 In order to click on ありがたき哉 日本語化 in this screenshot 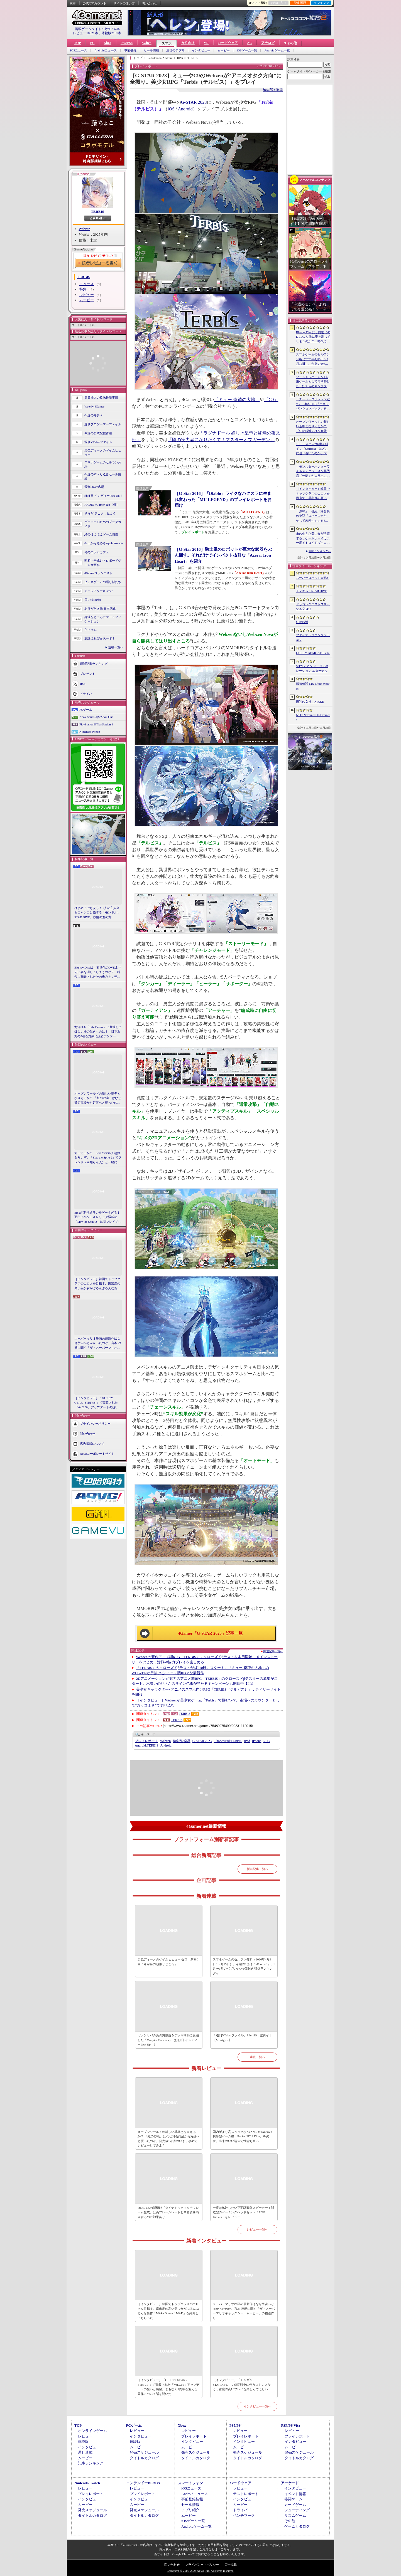, I will do `click(100, 608)`.